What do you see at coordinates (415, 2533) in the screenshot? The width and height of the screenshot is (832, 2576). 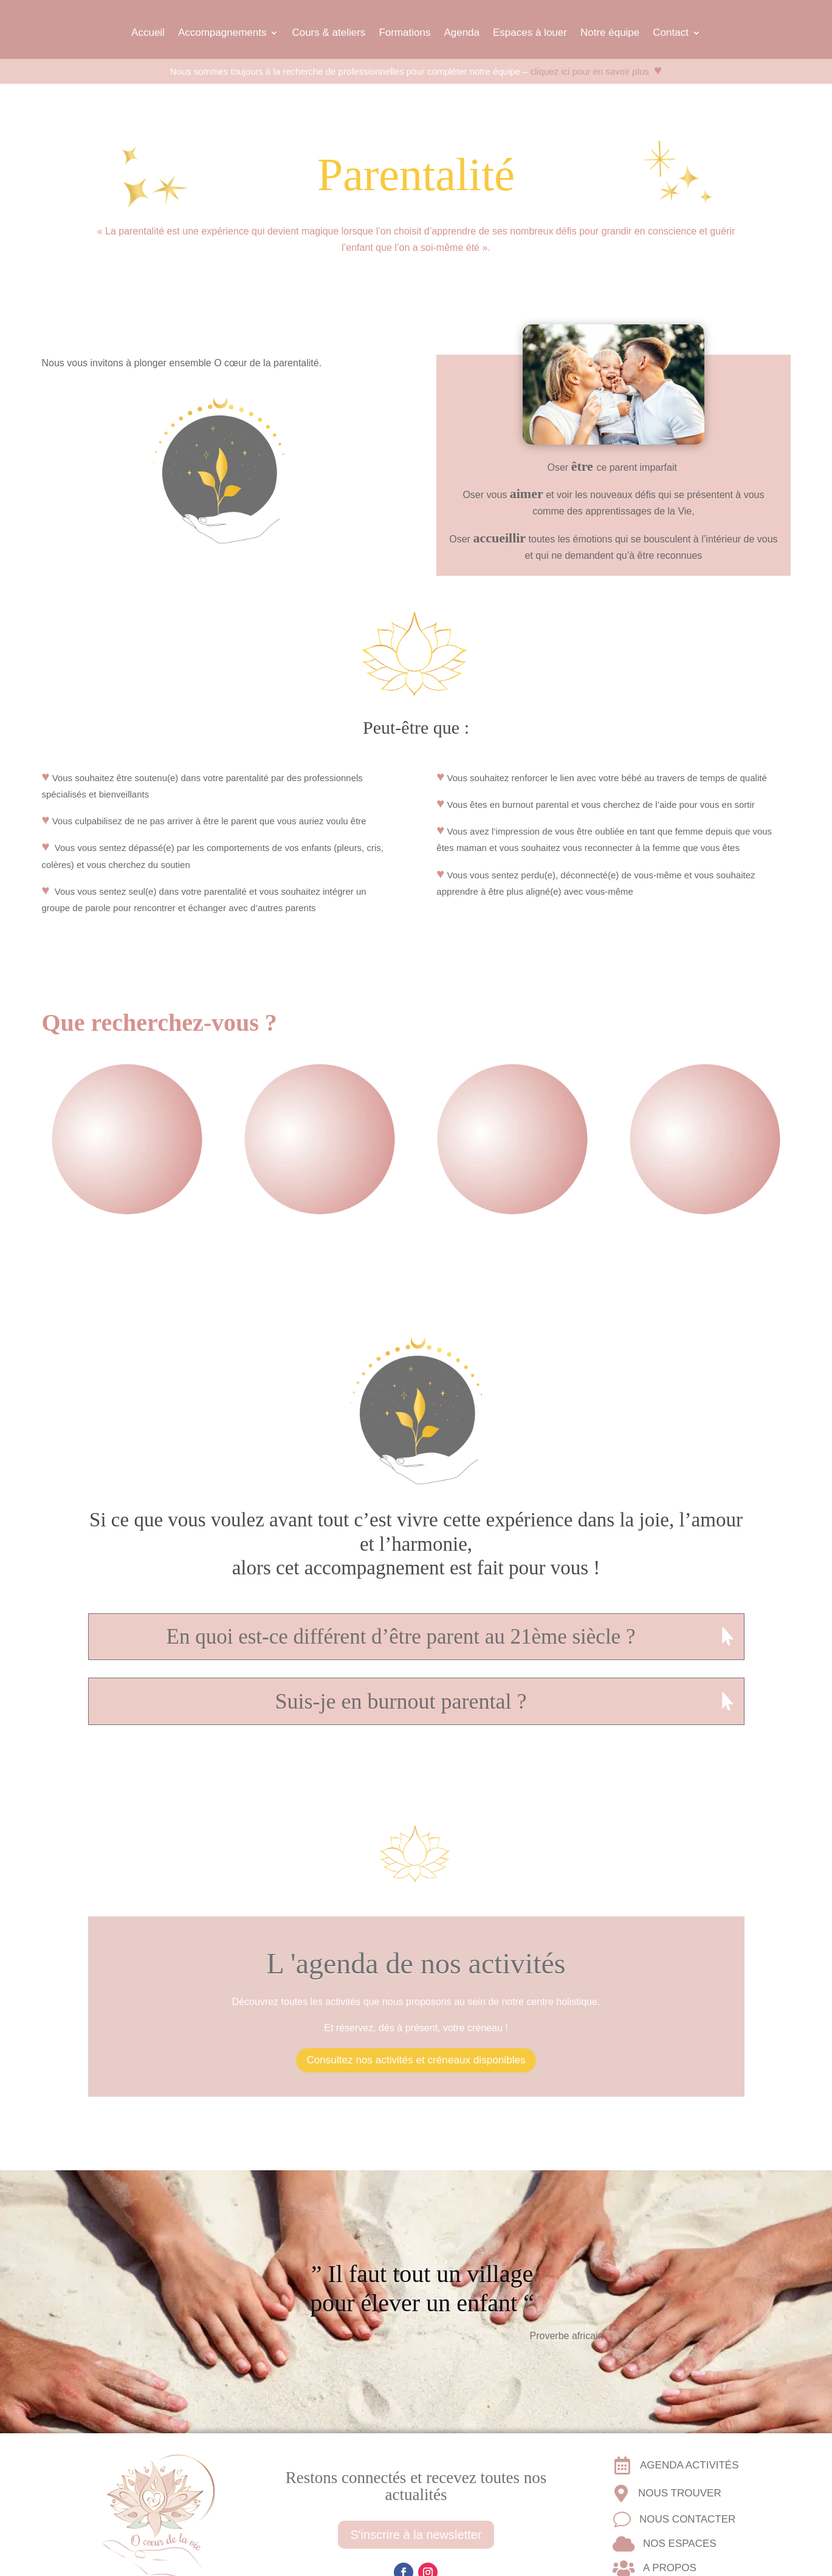 I see `S'inscrire à la newsletter` at bounding box center [415, 2533].